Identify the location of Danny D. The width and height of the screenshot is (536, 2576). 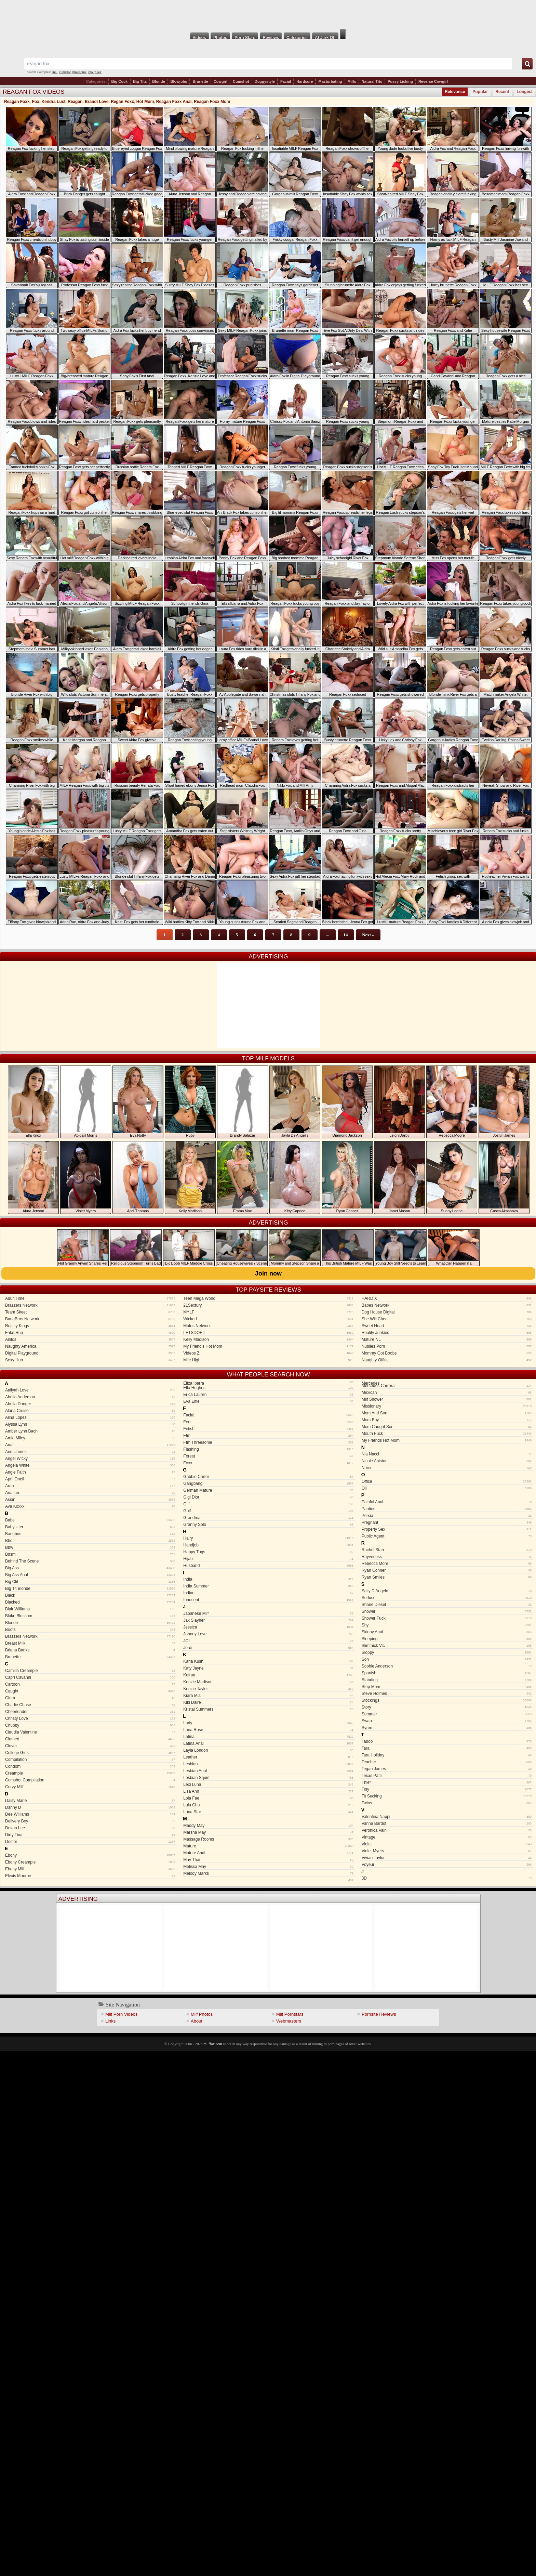
(90, 1807).